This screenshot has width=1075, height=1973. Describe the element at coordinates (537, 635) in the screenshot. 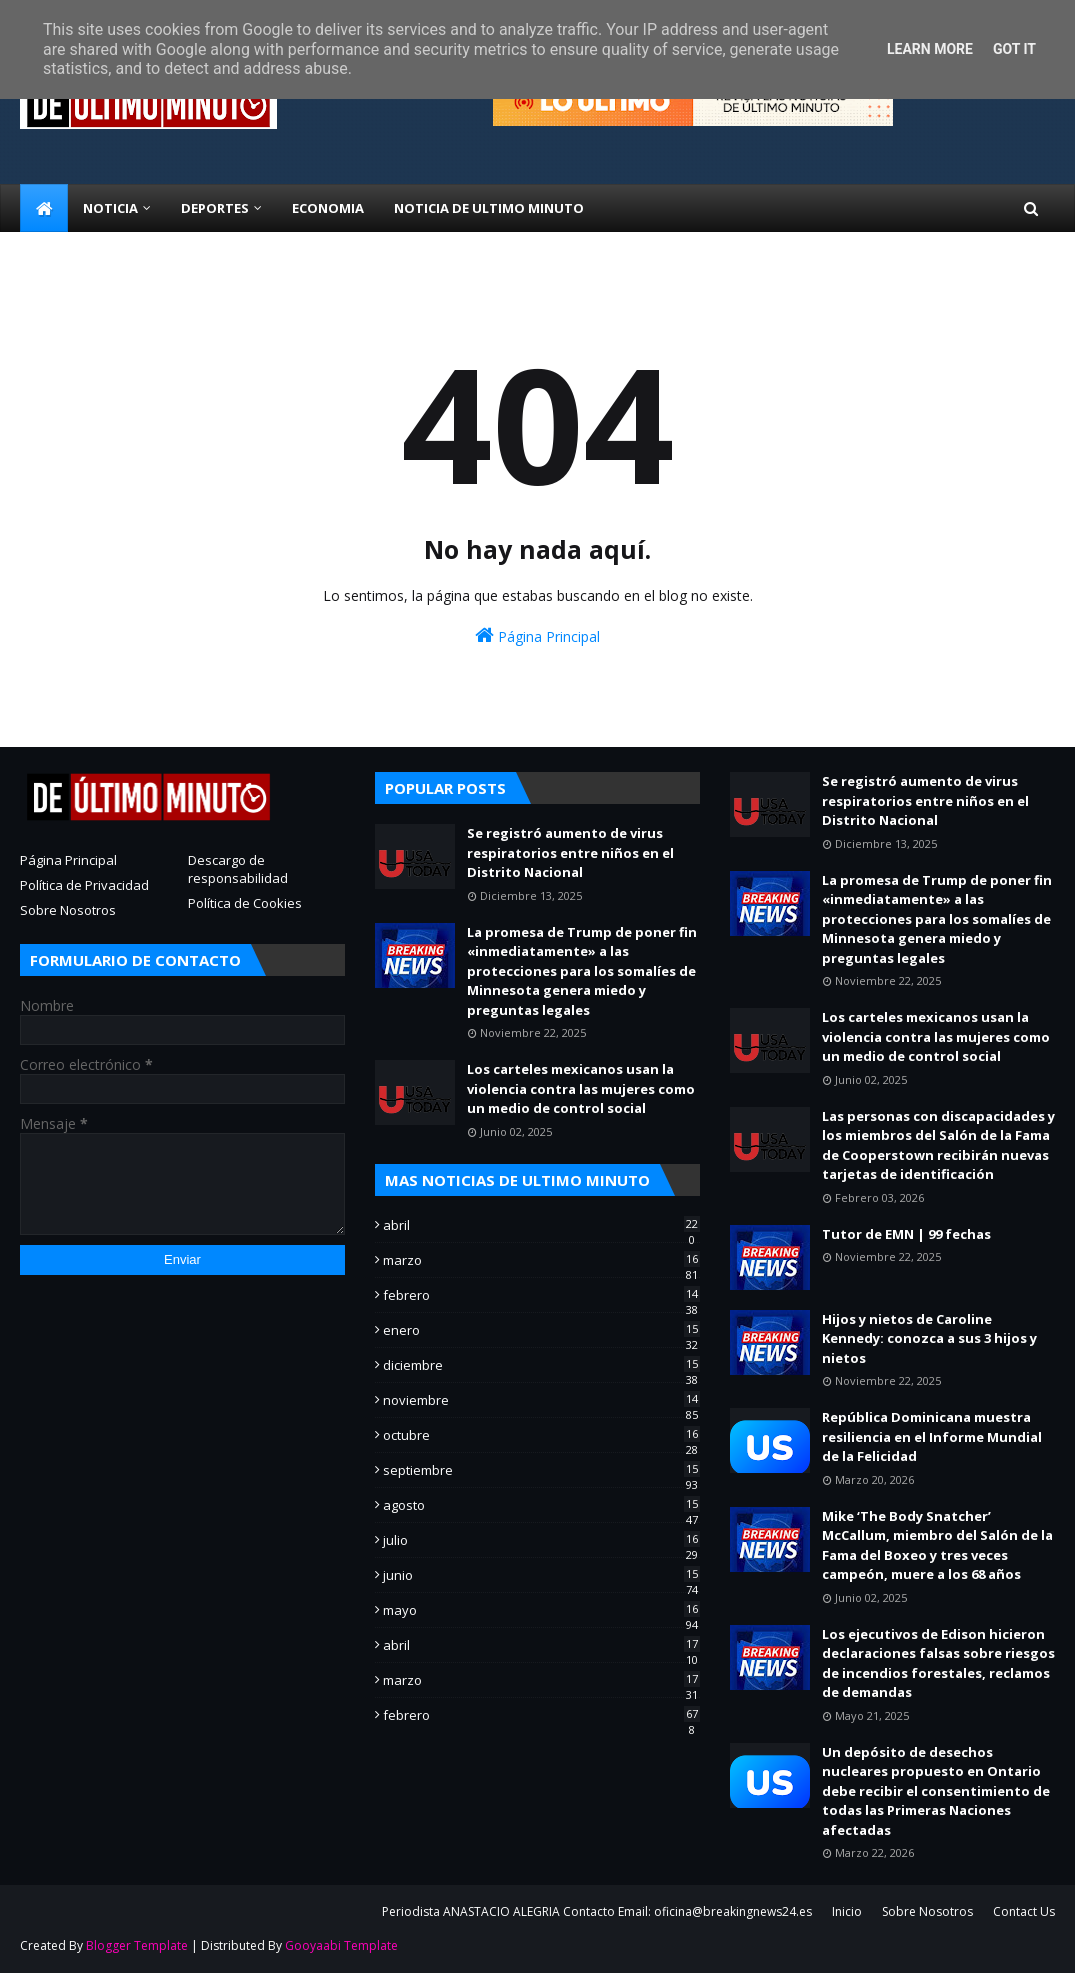

I see `Página Principal` at that location.